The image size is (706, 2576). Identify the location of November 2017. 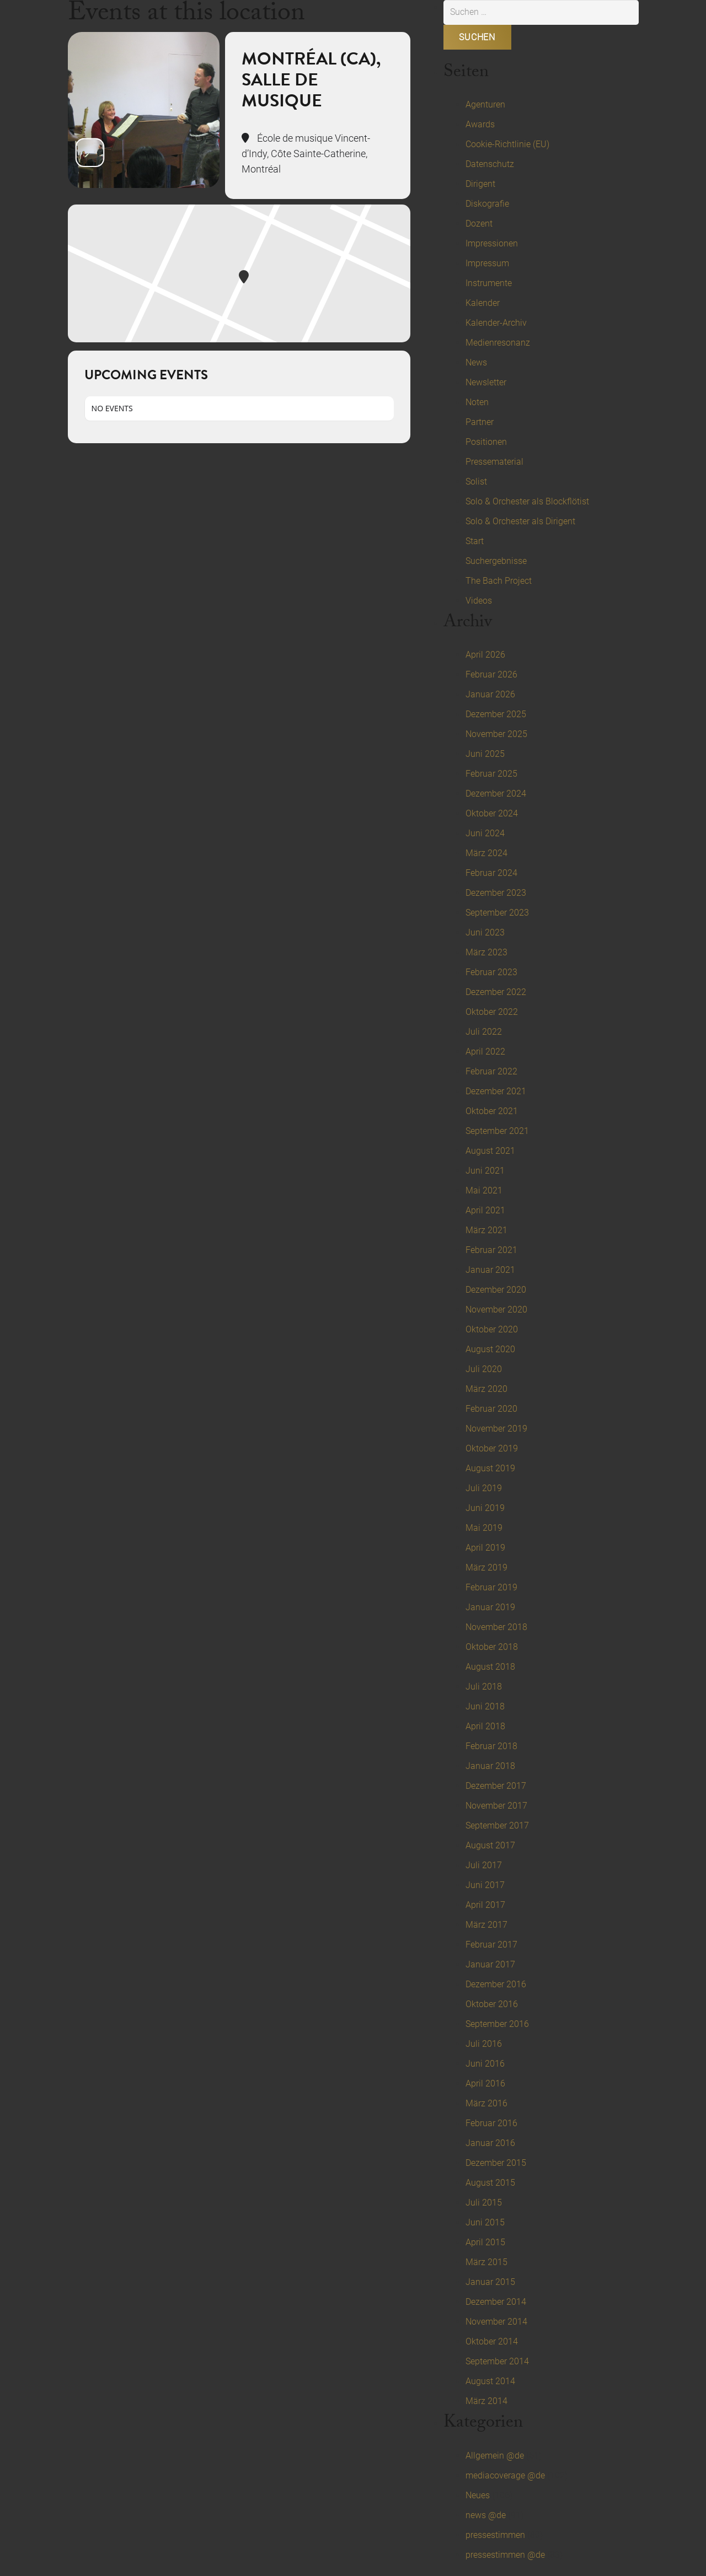
(496, 1805).